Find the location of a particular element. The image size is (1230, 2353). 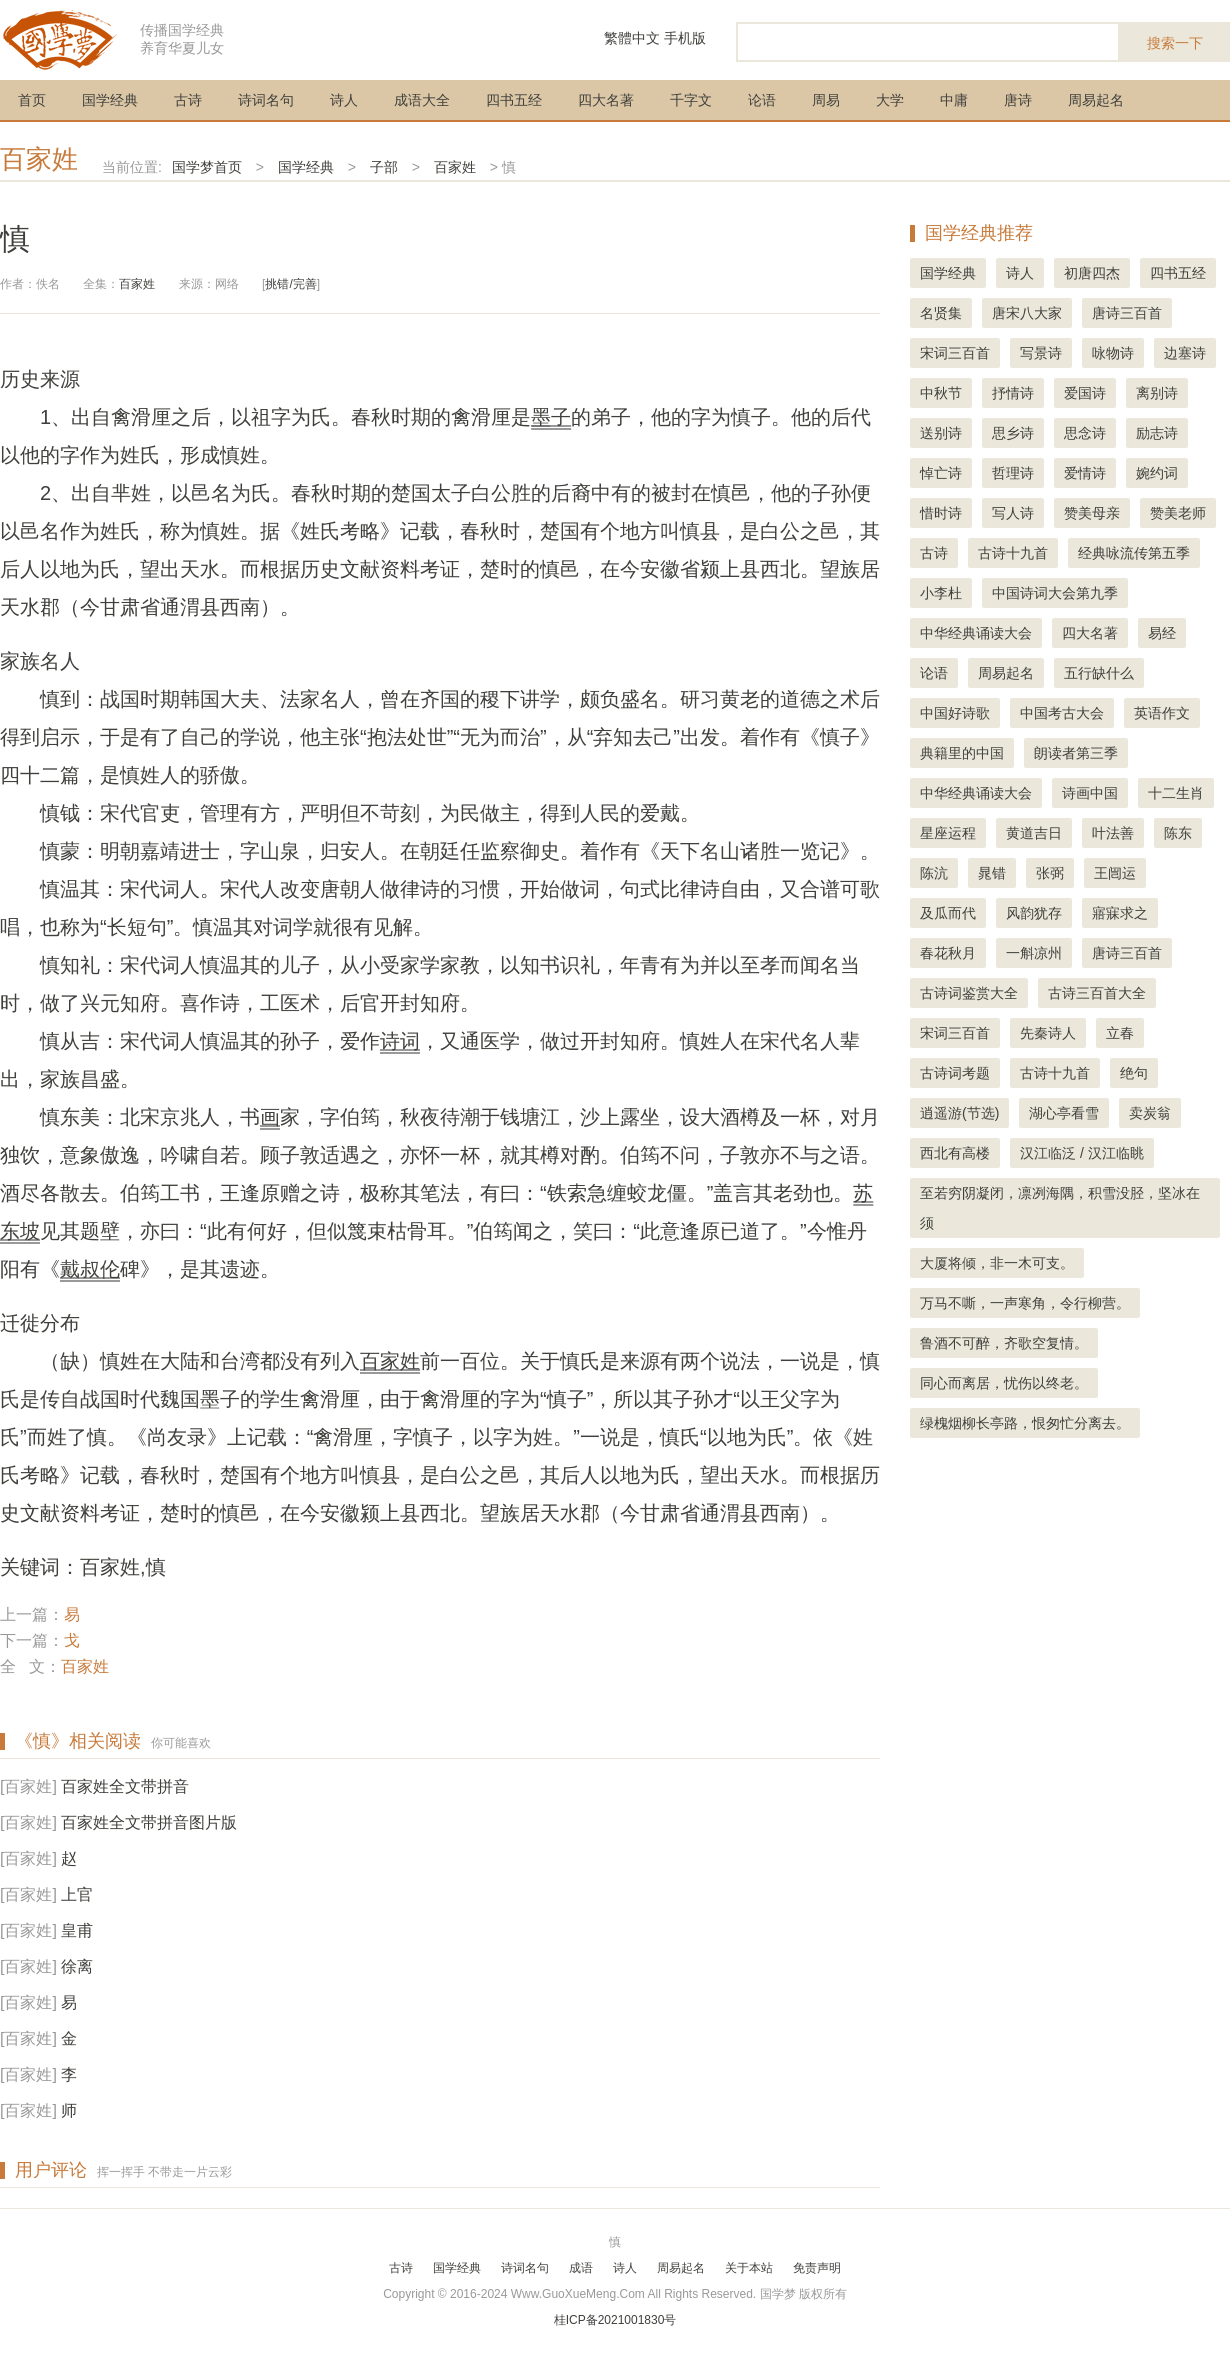

关于本站 is located at coordinates (749, 2268).